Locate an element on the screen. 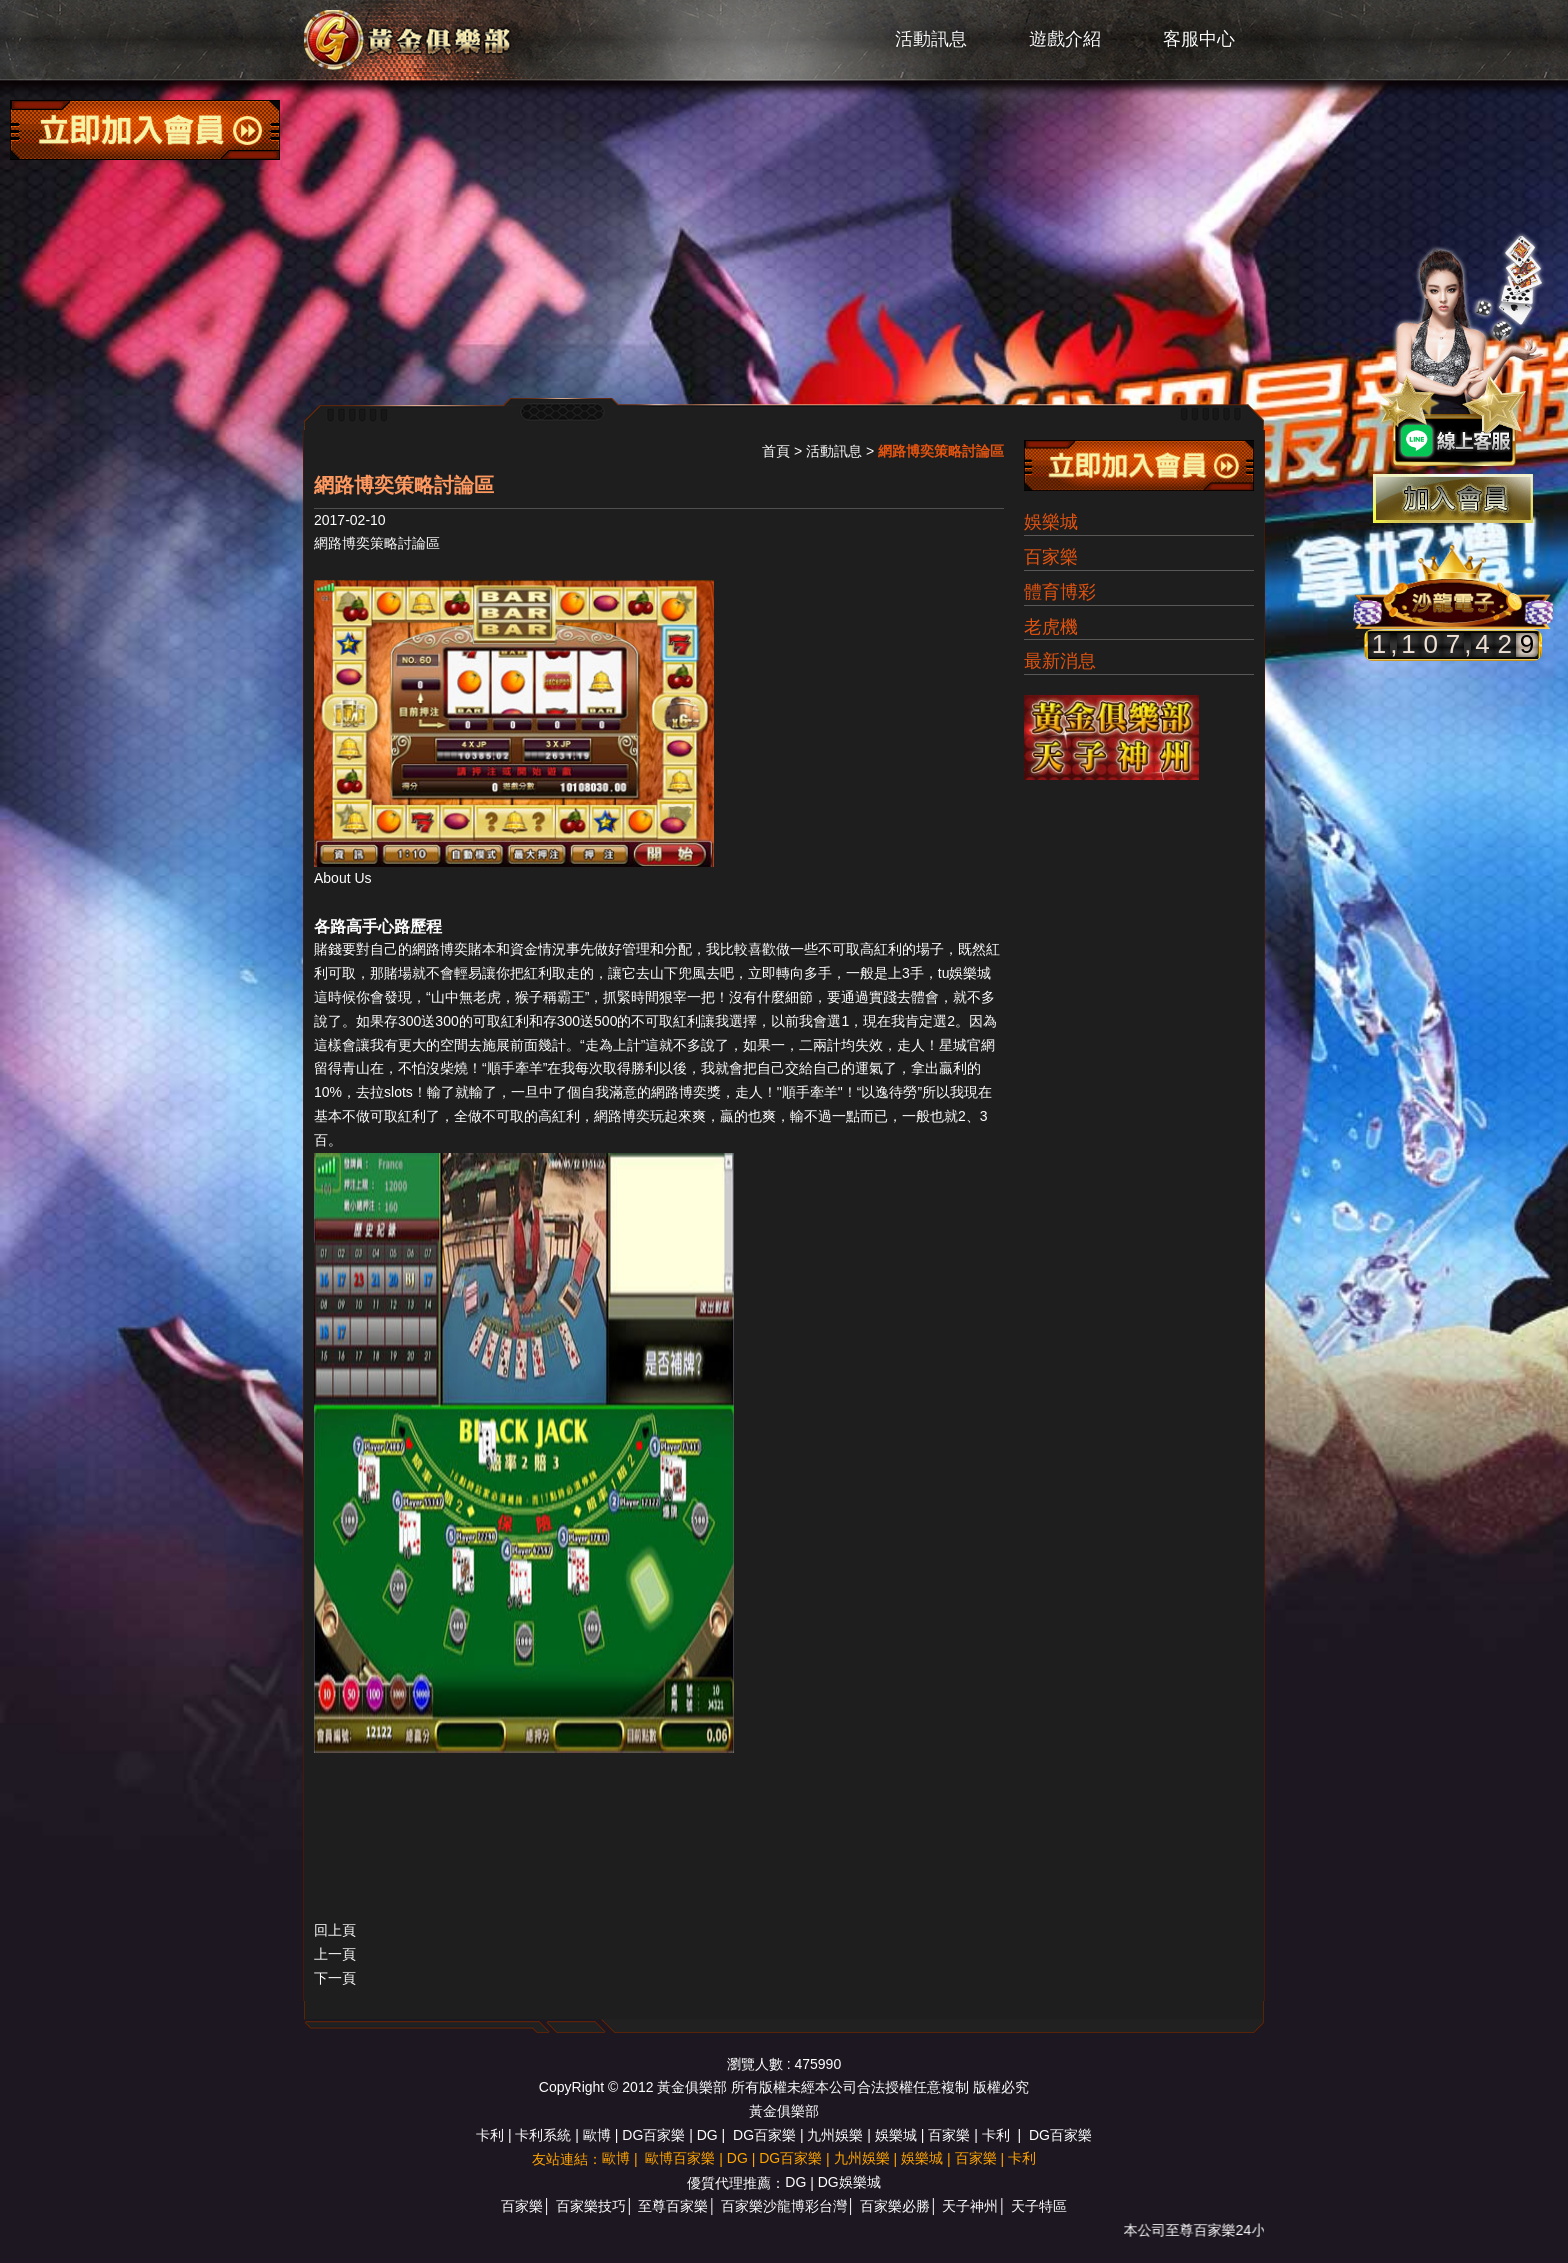 The height and width of the screenshot is (2263, 1568). 天子神州 is located at coordinates (970, 2206).